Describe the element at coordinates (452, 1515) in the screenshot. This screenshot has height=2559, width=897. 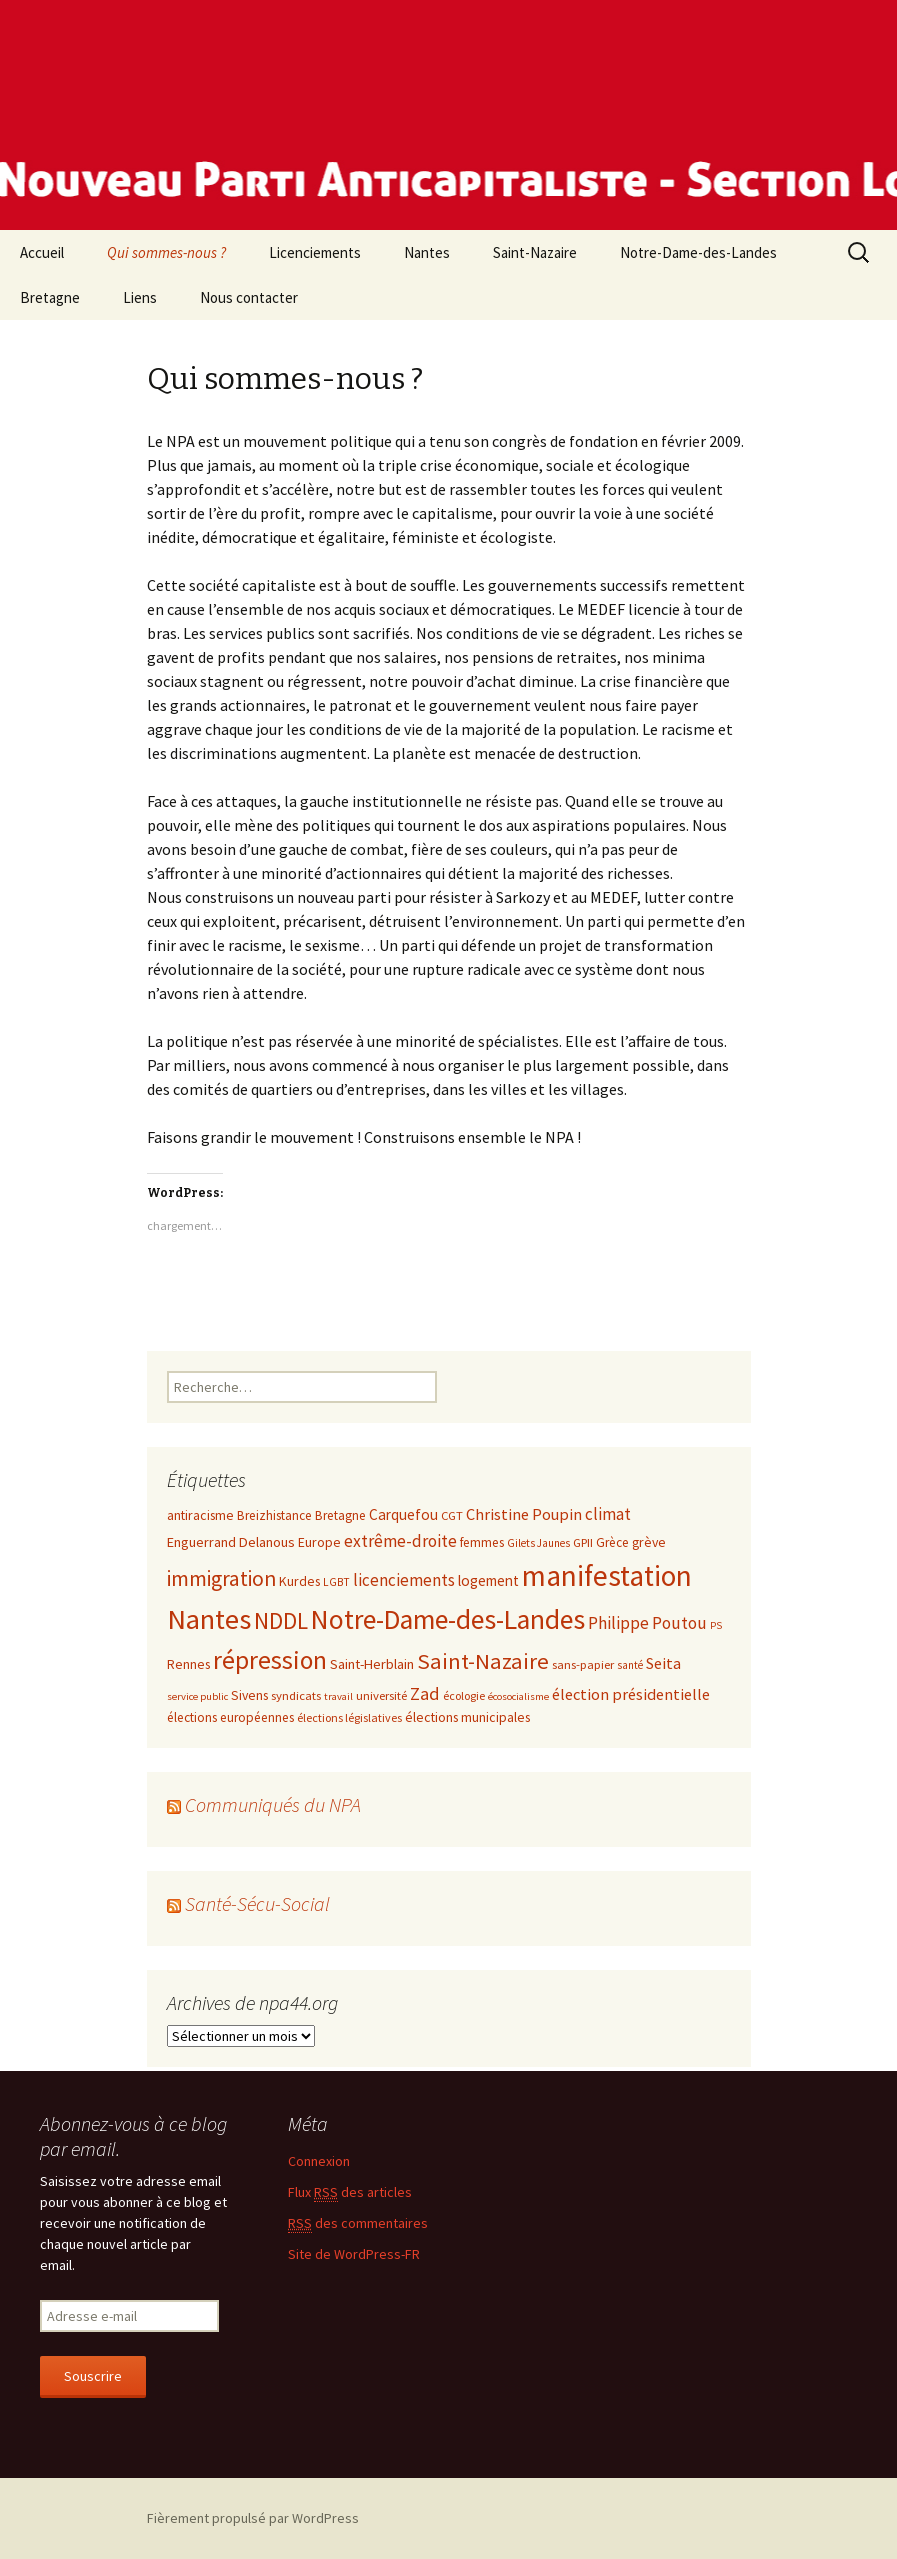
I see `CGT [CGT (9 éléments)]` at that location.